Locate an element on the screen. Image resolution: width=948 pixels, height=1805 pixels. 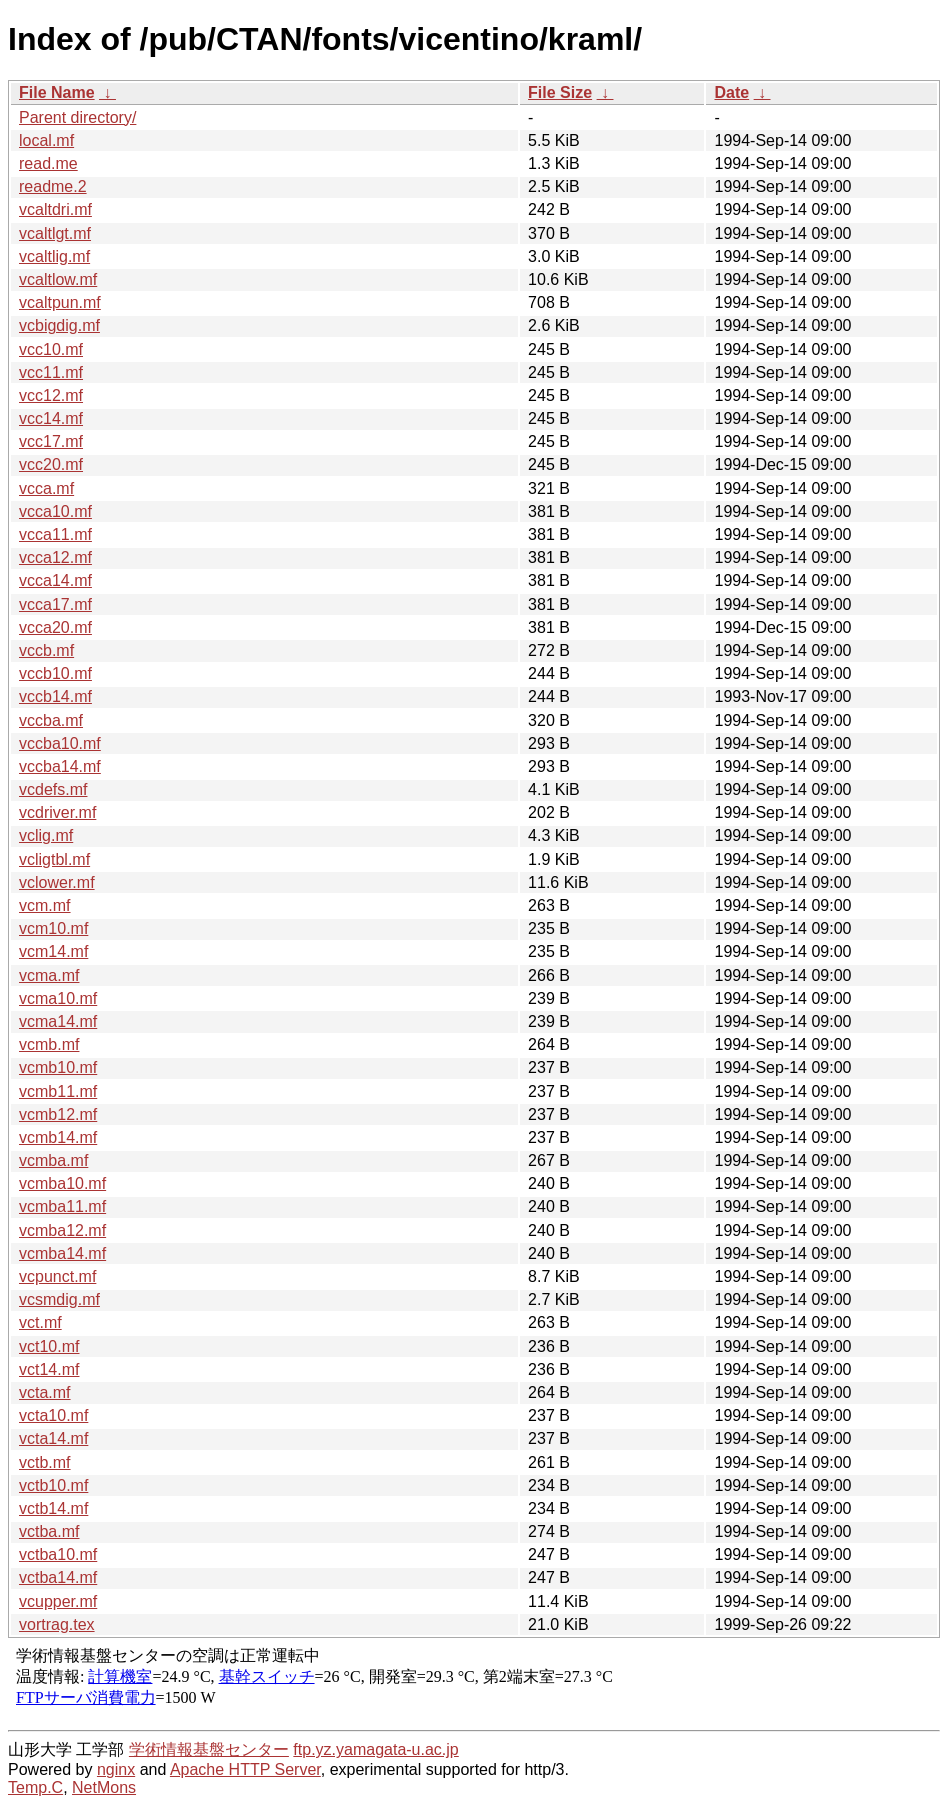
ftp.yz.yamagata-u.ac.jp is located at coordinates (375, 1749).